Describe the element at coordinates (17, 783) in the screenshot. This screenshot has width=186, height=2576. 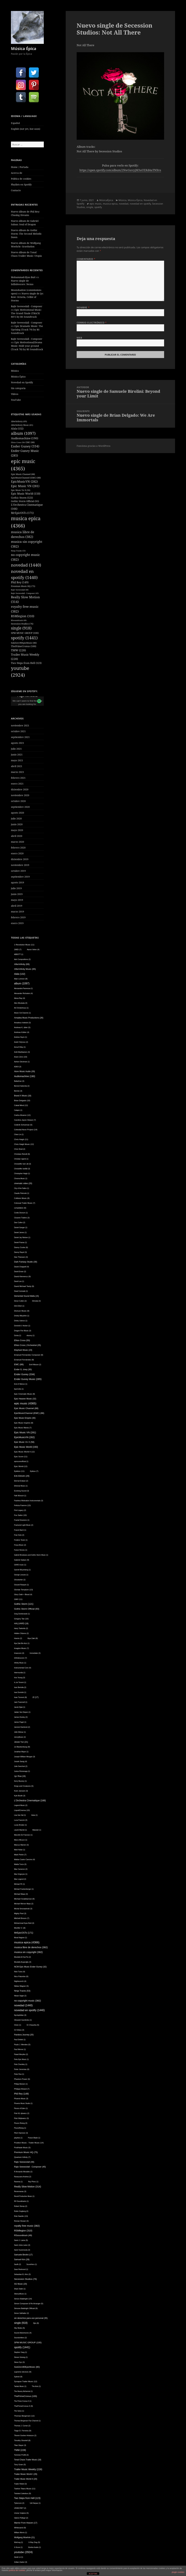
I see `enero 2021` at that location.